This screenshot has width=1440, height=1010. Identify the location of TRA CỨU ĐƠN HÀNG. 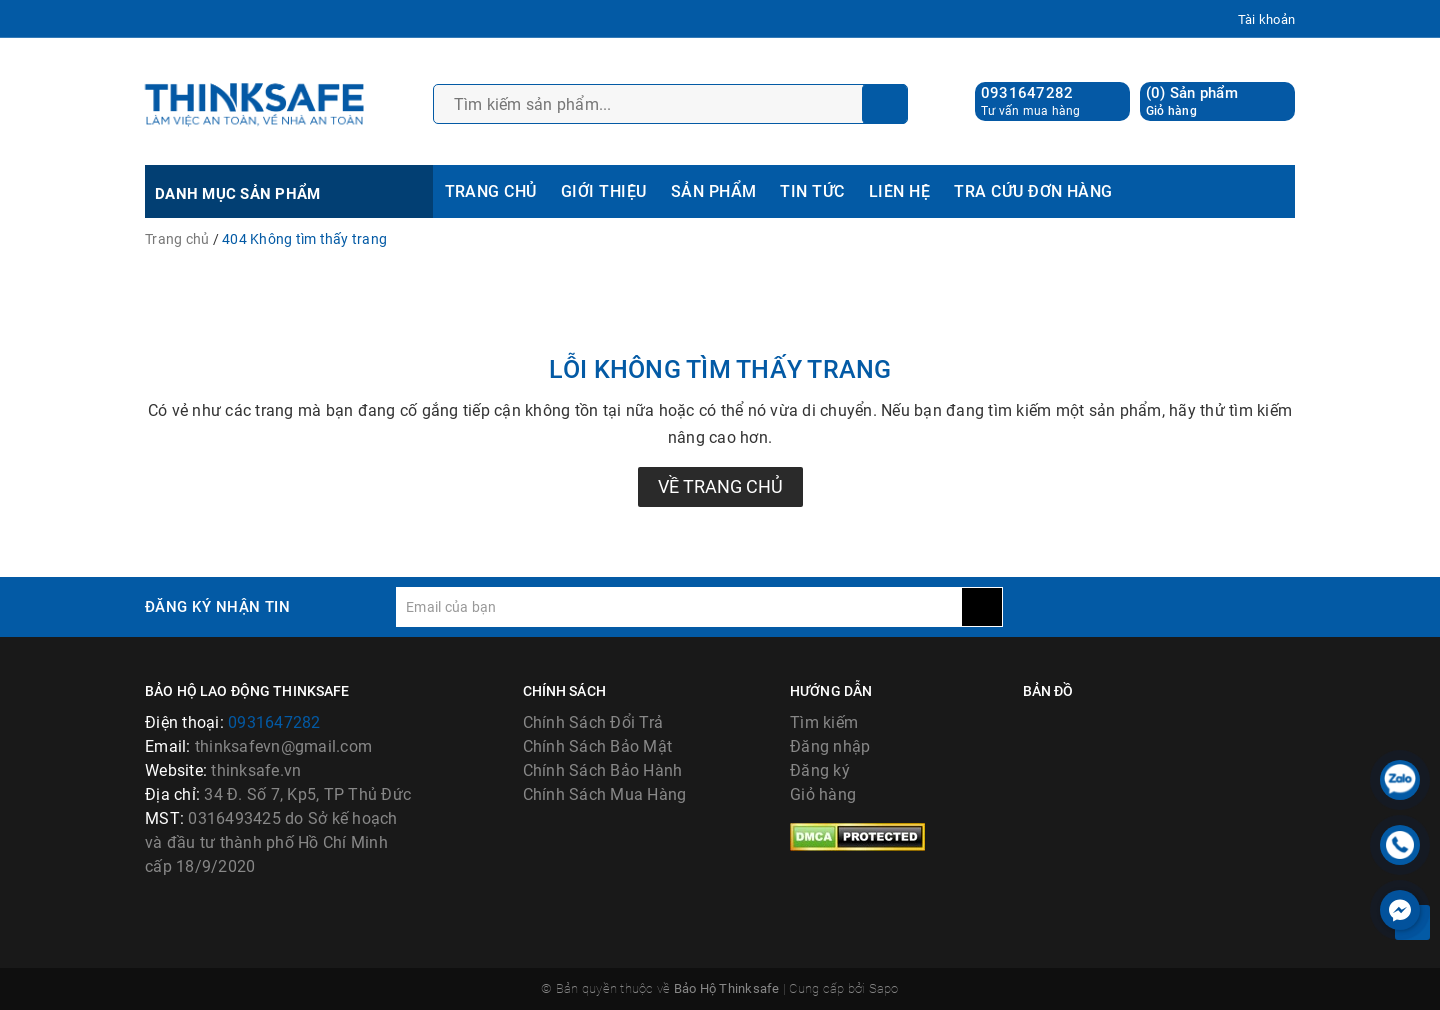
(1033, 191).